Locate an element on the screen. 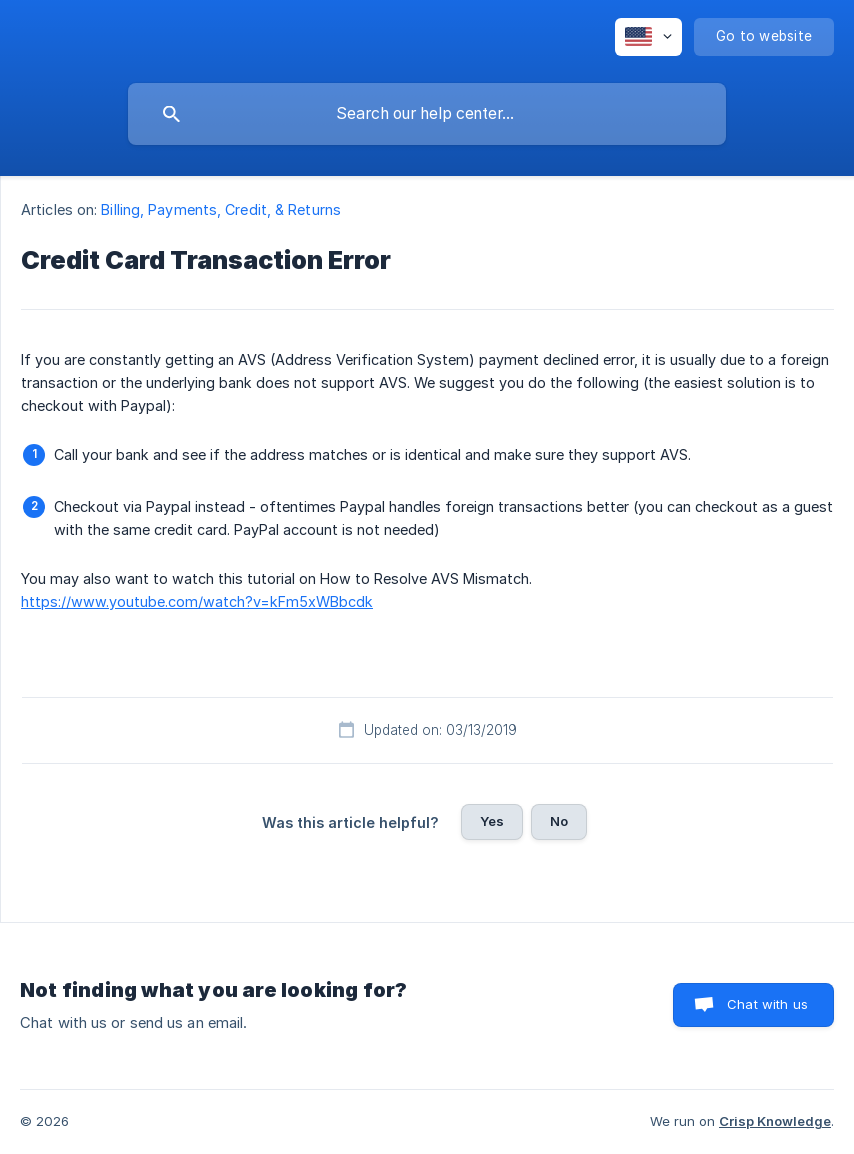  Billing, Payments, Credit, & Returns [link] is located at coordinates (221, 209).